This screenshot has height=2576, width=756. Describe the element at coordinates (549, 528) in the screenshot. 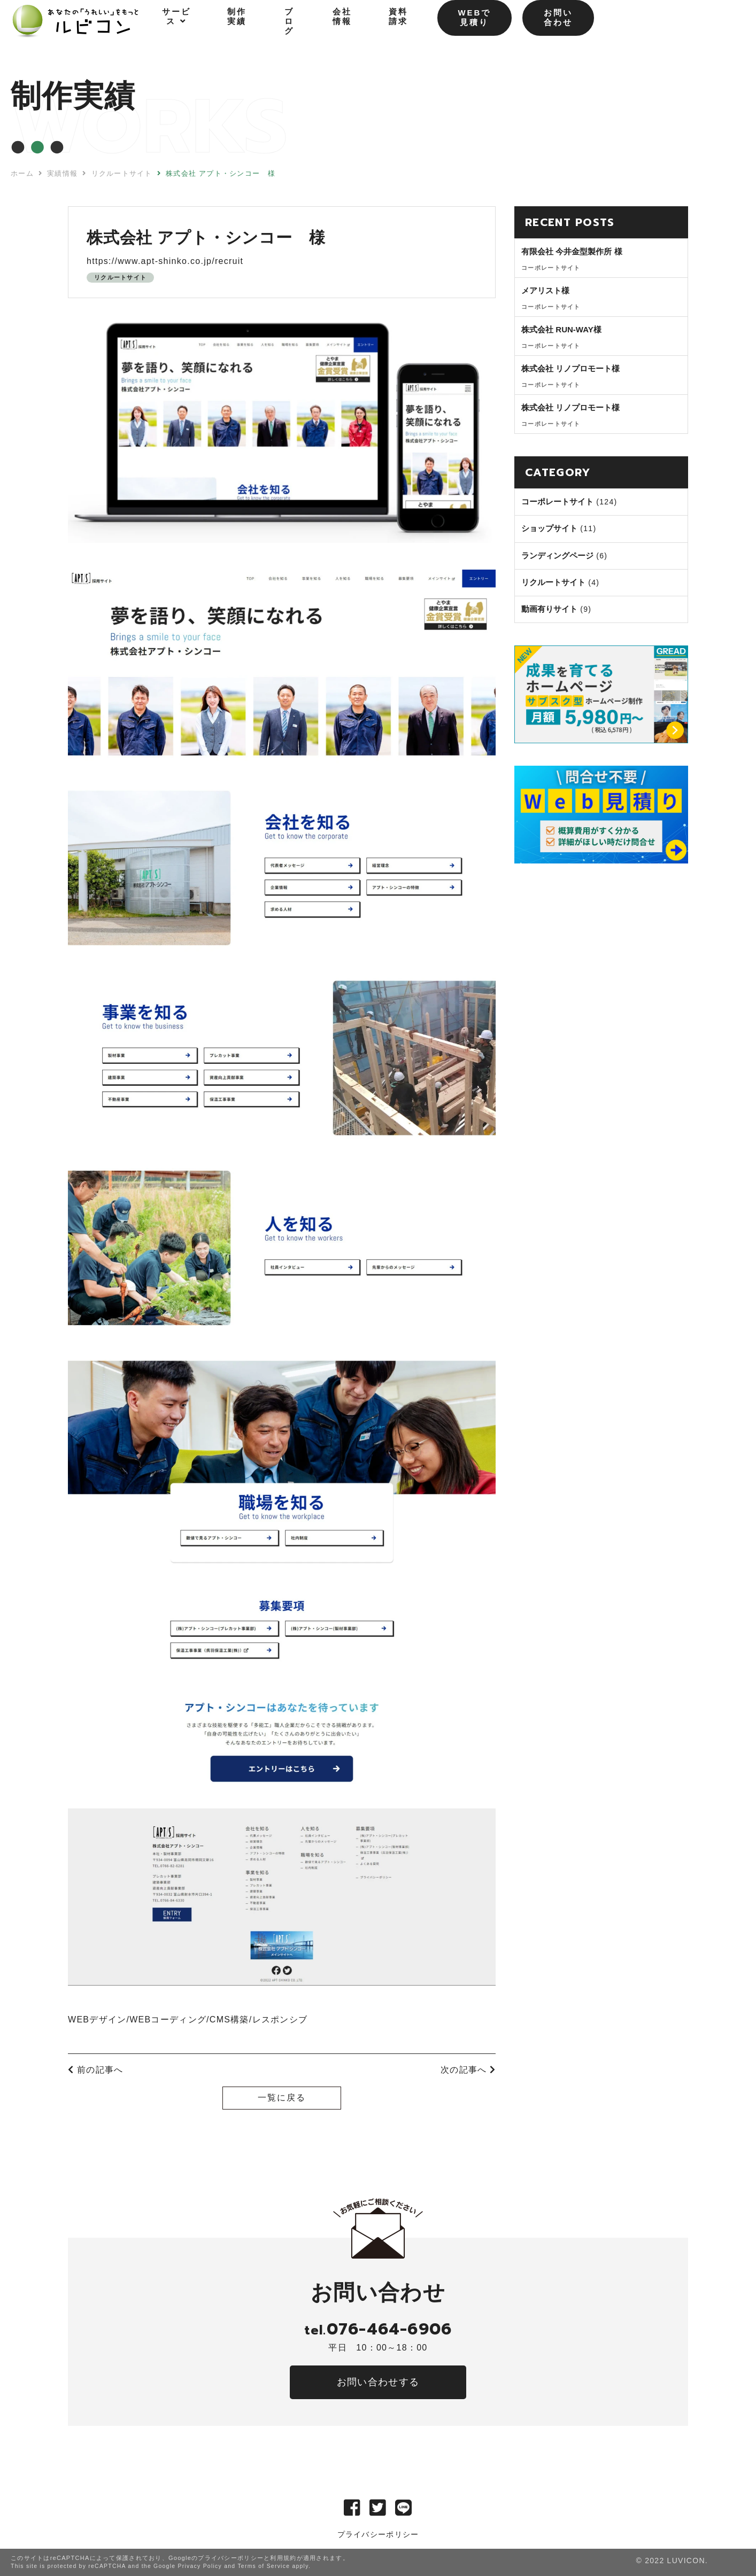

I see `ショップサイト` at that location.